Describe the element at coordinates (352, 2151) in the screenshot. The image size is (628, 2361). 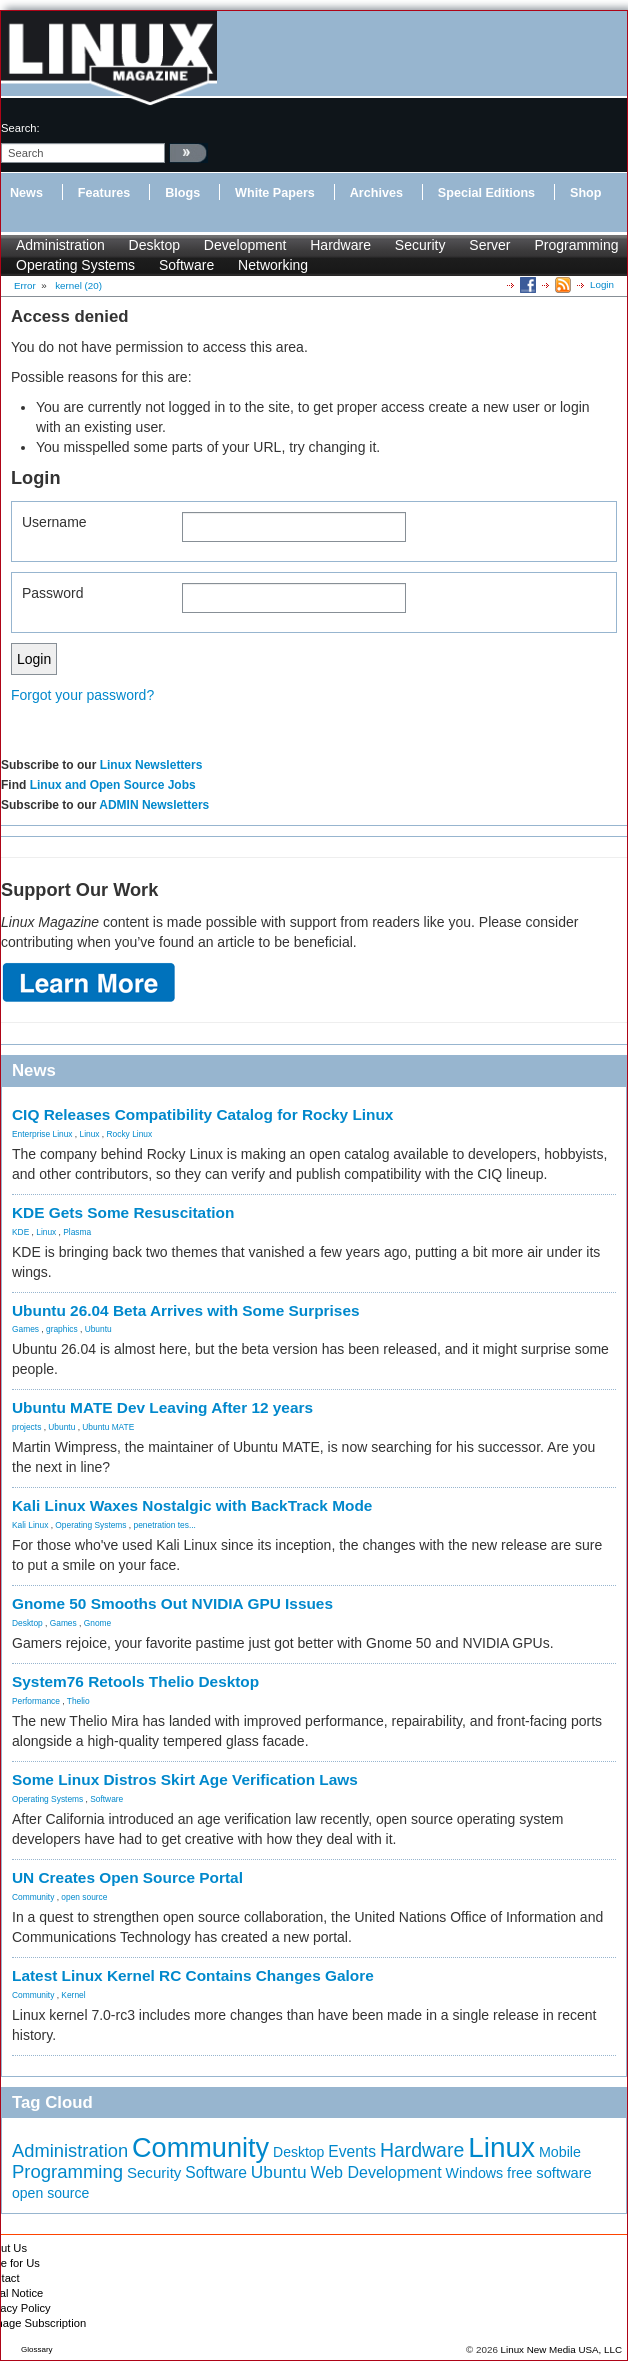
I see `Events` at that location.